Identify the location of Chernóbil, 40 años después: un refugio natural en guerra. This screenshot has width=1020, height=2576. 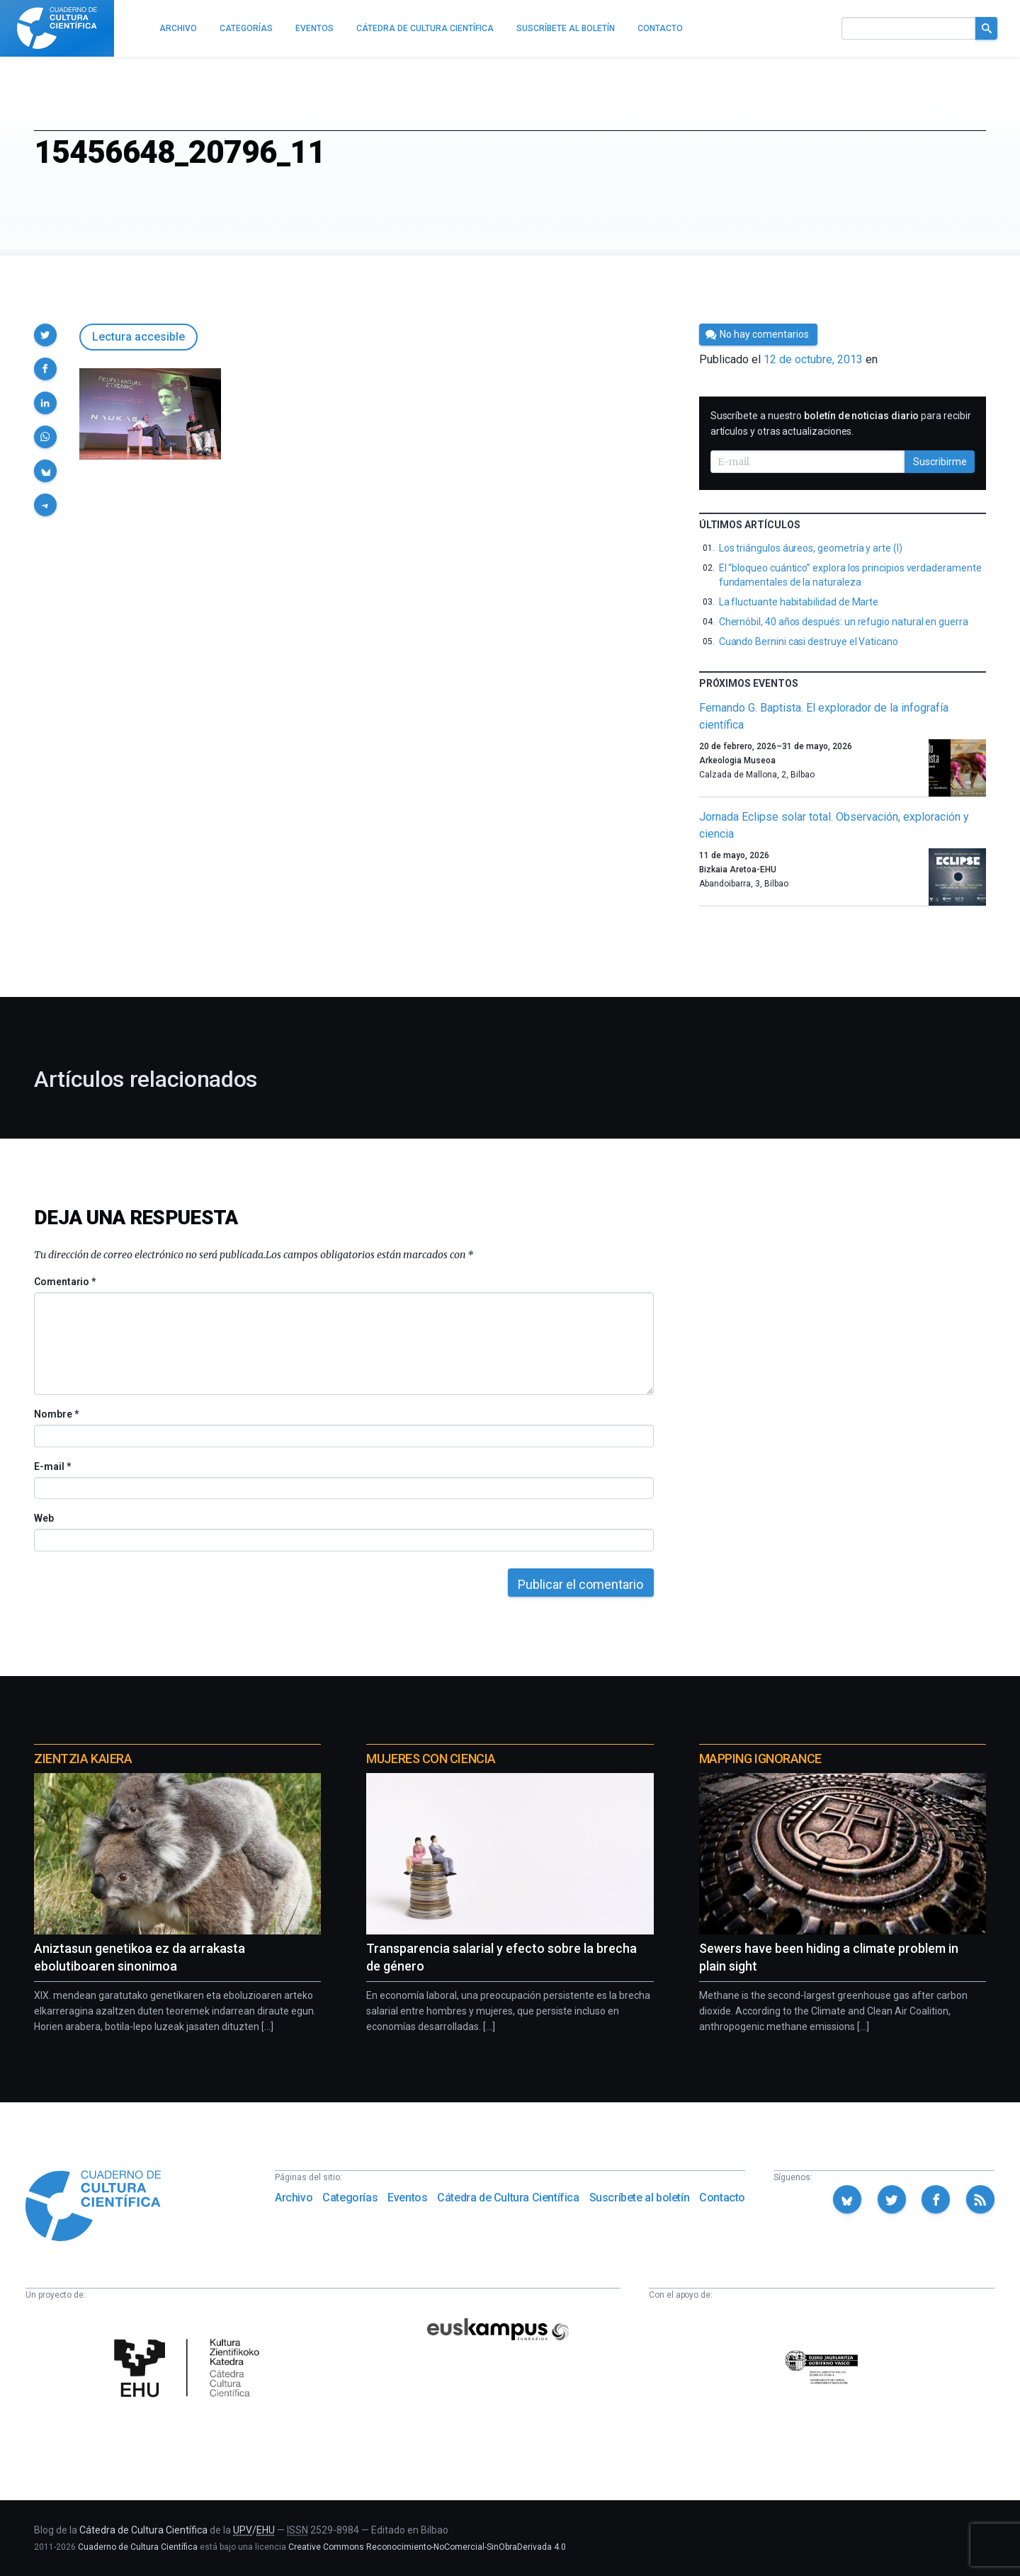
(843, 621).